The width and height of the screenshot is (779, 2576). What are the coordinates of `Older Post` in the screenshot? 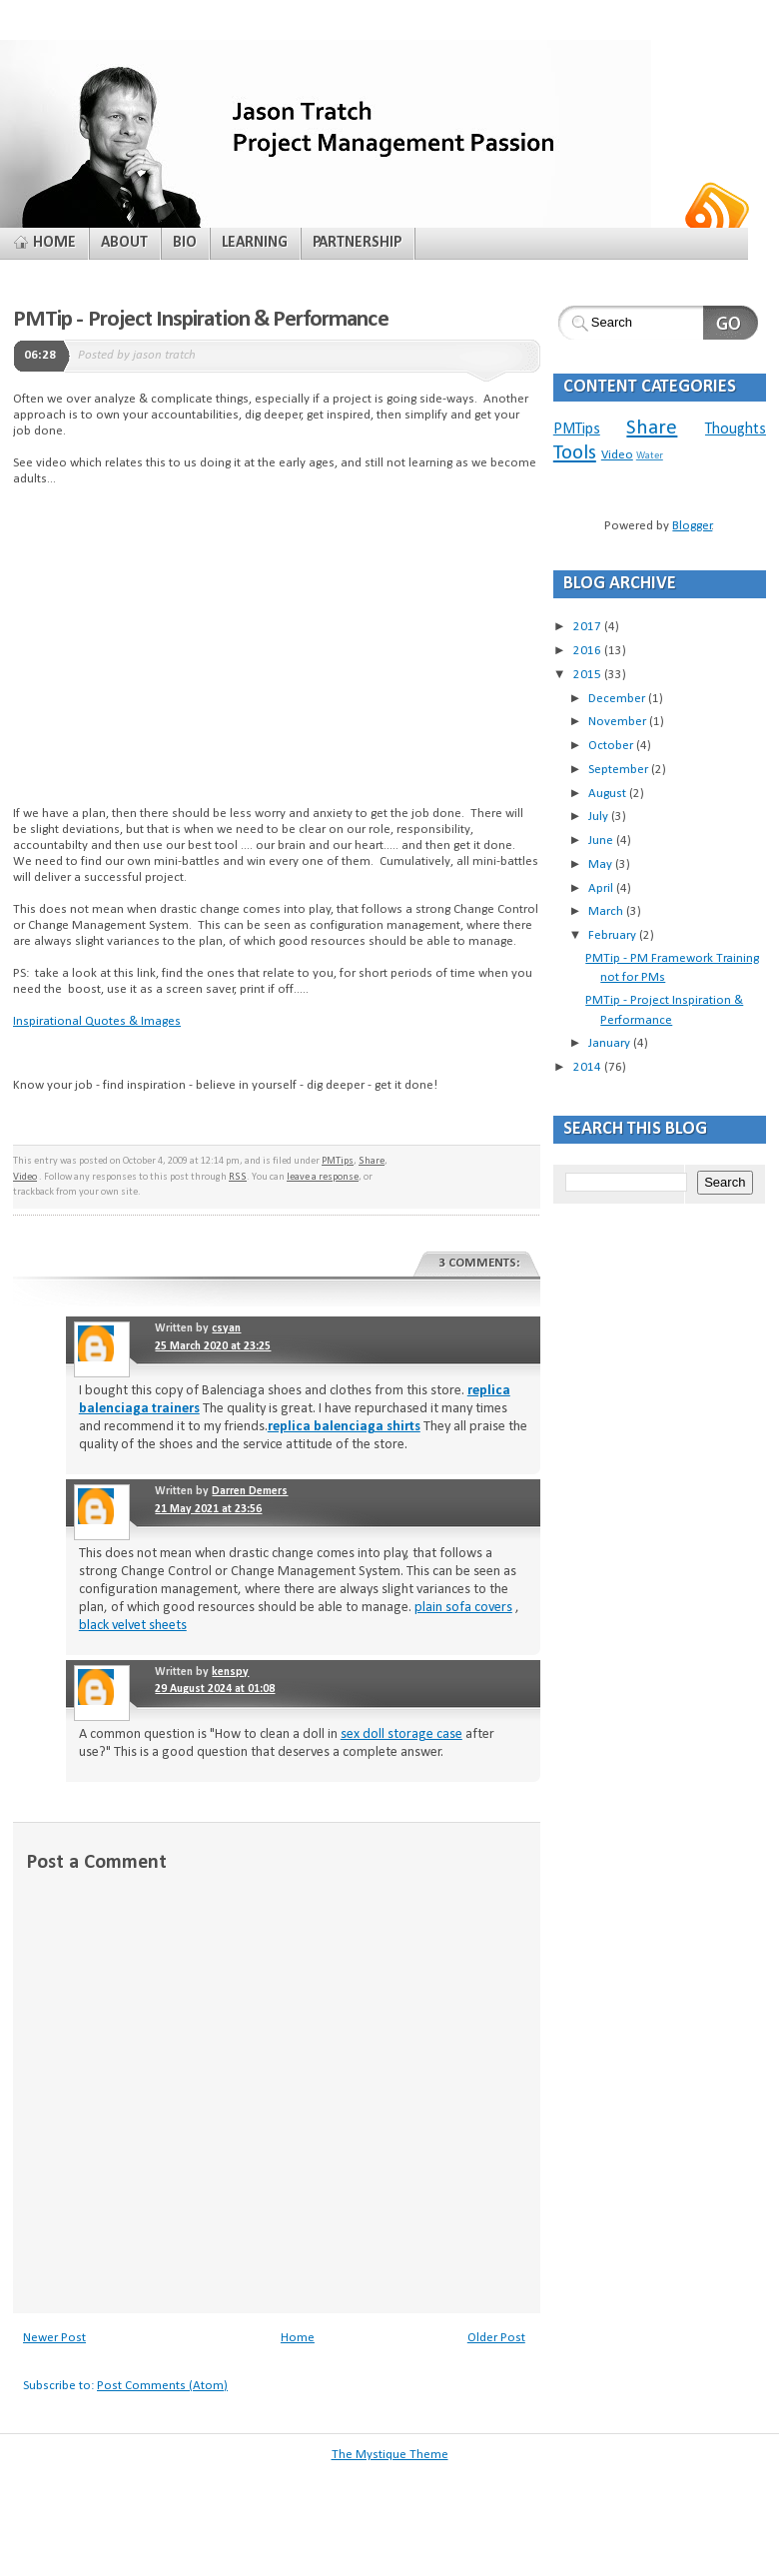 It's located at (496, 2337).